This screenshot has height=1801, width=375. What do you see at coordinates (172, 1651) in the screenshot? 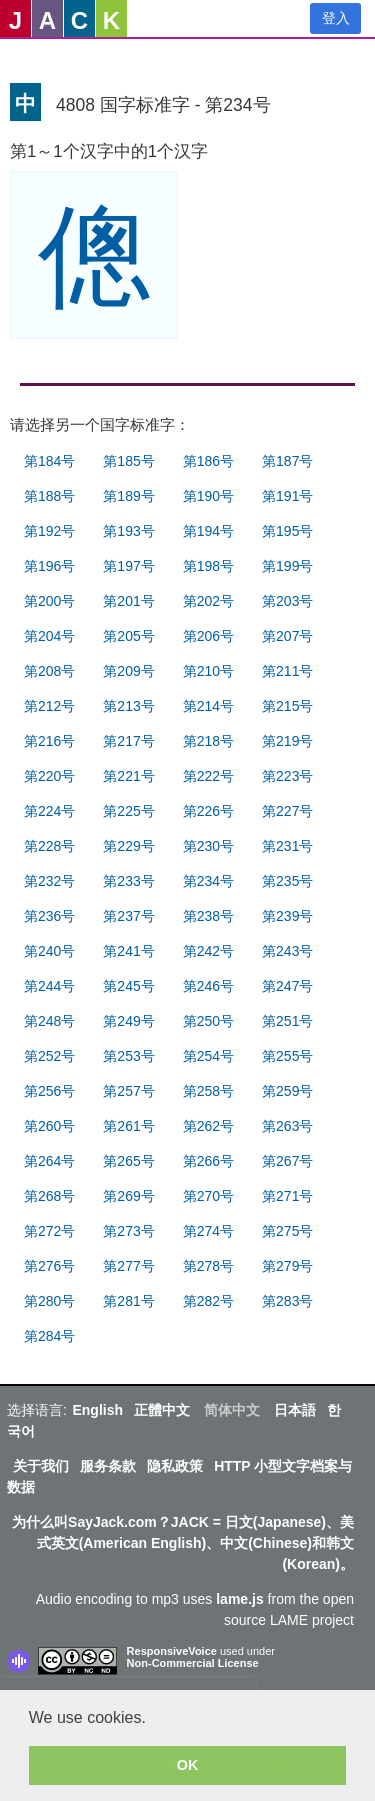
I see `ResponsiveVoice` at bounding box center [172, 1651].